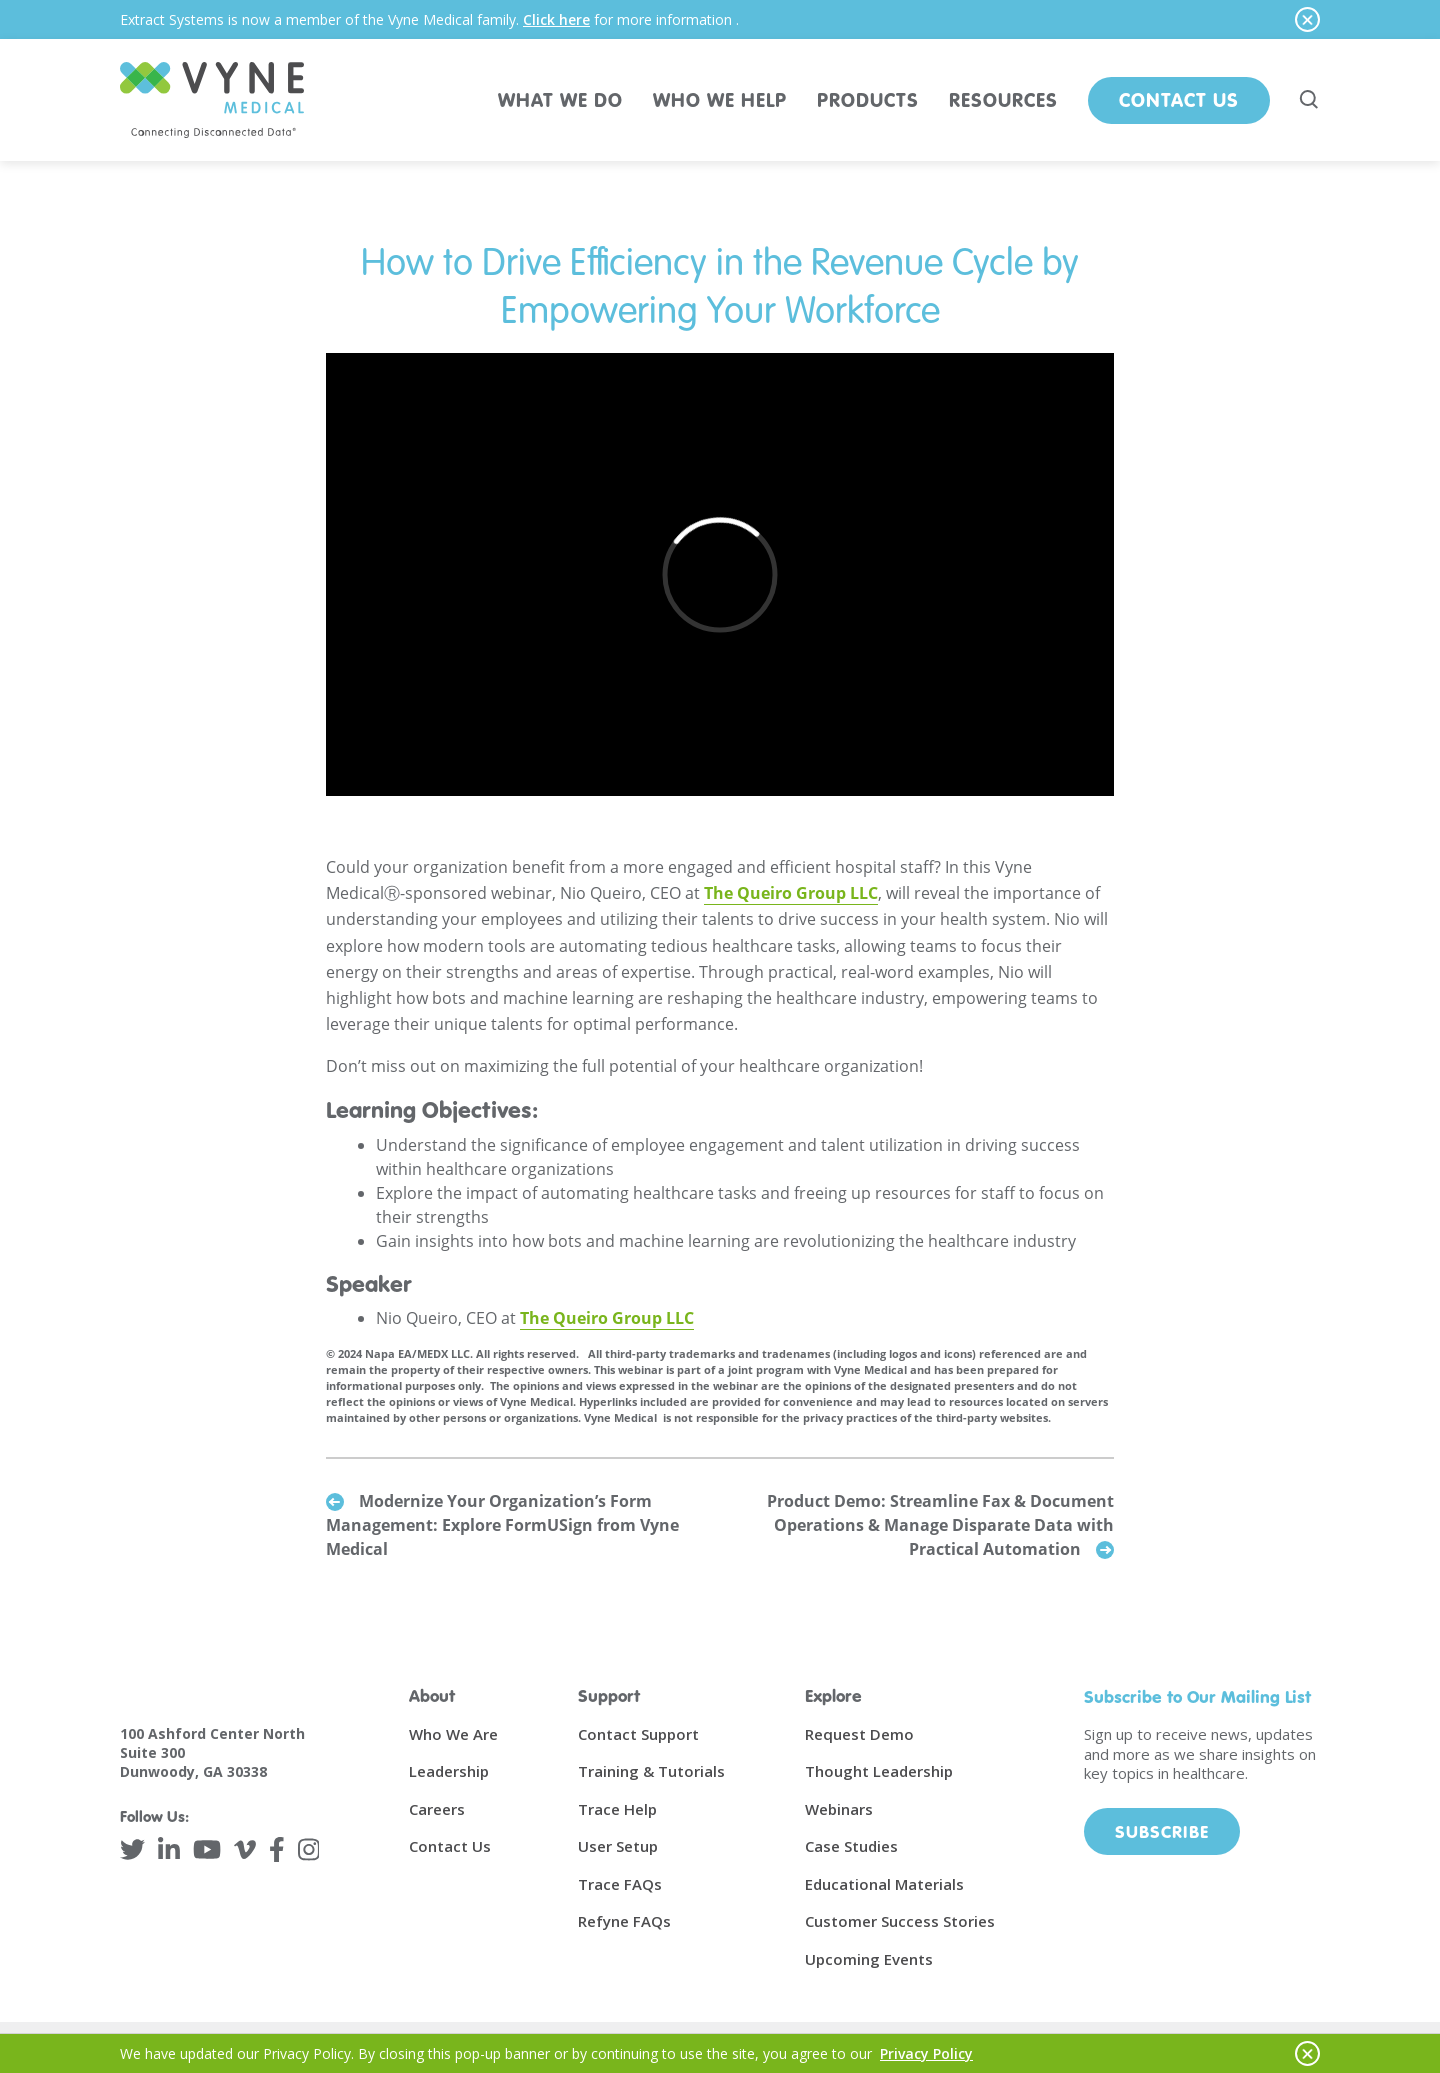 This screenshot has width=1440, height=2073. What do you see at coordinates (277, 1849) in the screenshot?
I see `[Facebook]` at bounding box center [277, 1849].